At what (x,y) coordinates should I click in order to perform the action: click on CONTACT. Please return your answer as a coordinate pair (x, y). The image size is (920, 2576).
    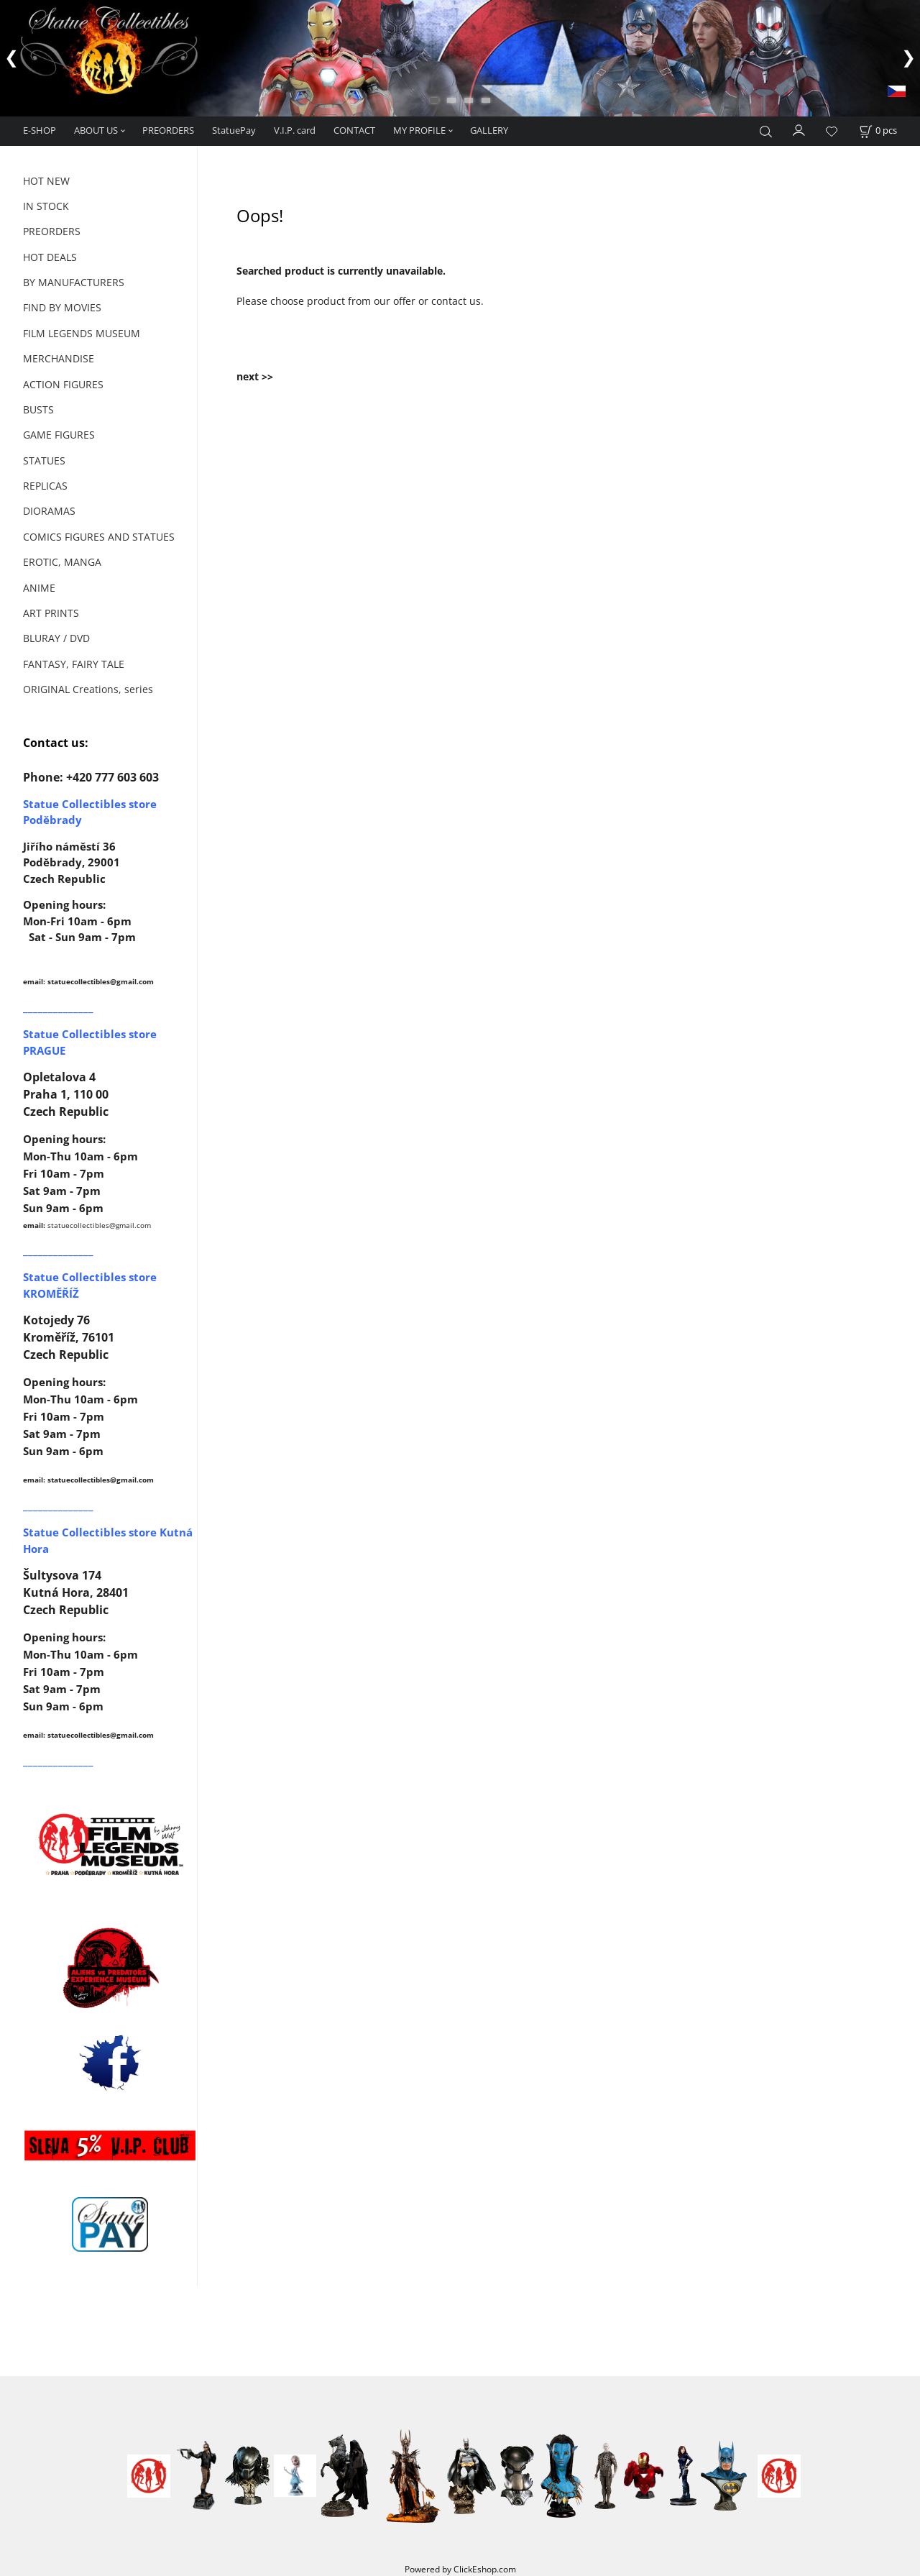
    Looking at the image, I should click on (354, 130).